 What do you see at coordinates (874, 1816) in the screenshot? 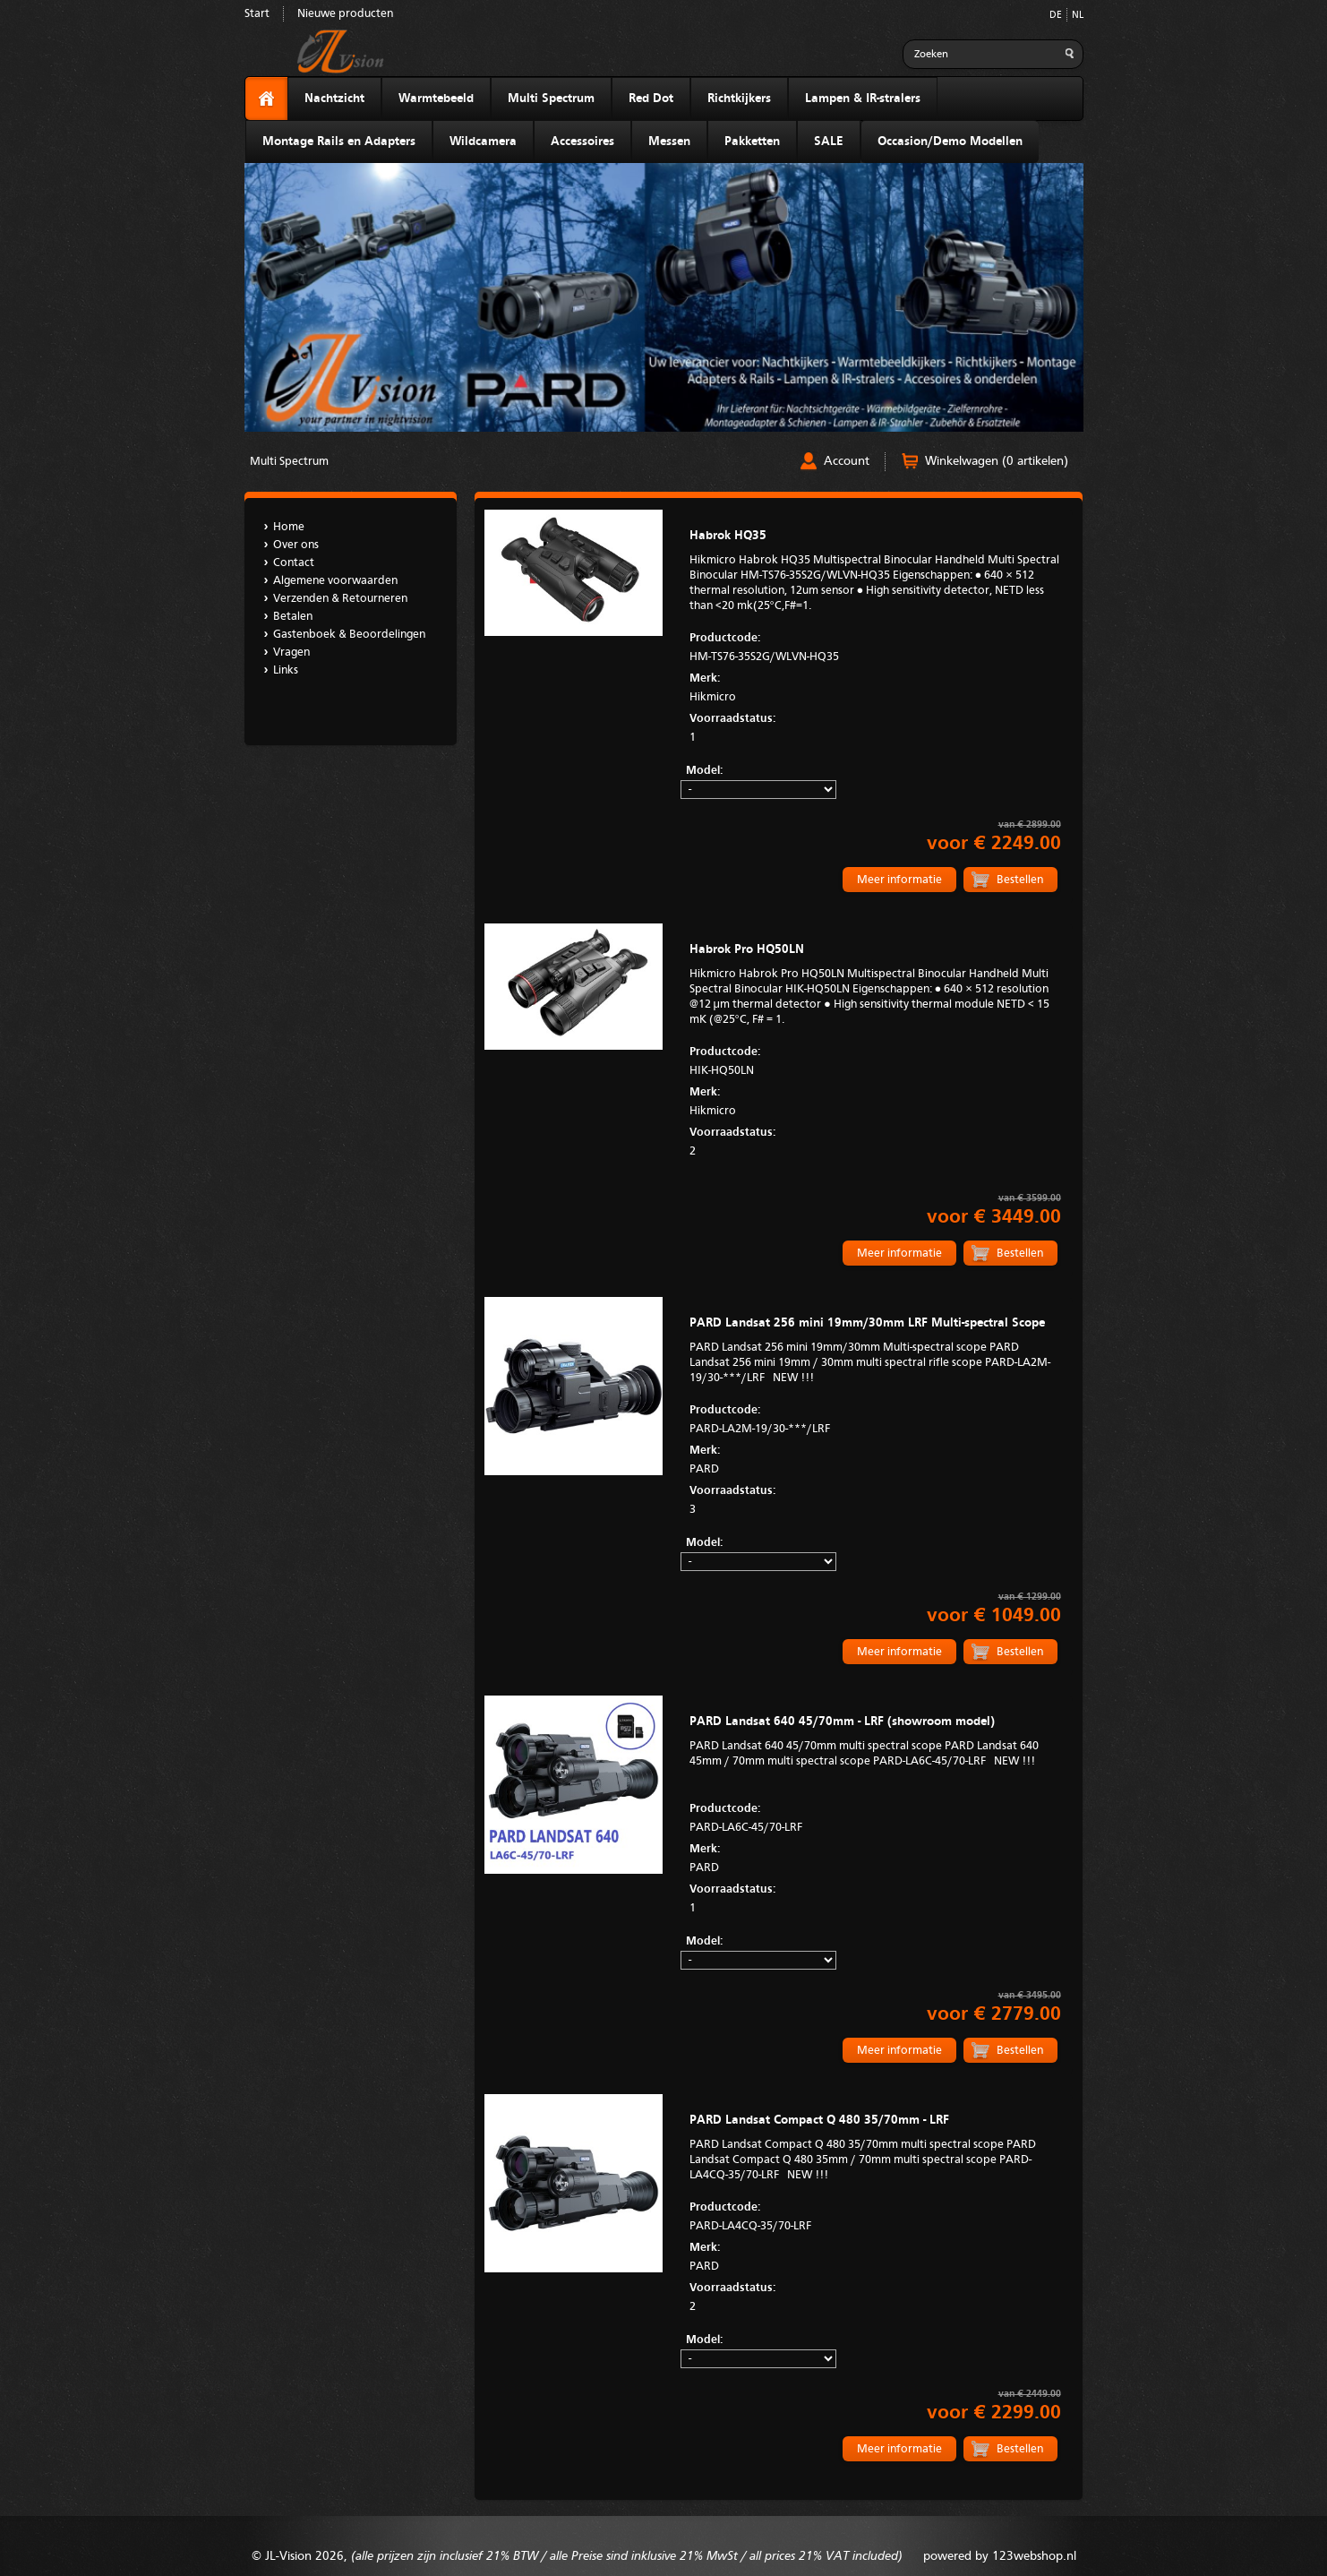
I see `PARD-LA6C-45/70-LRF` at bounding box center [874, 1816].